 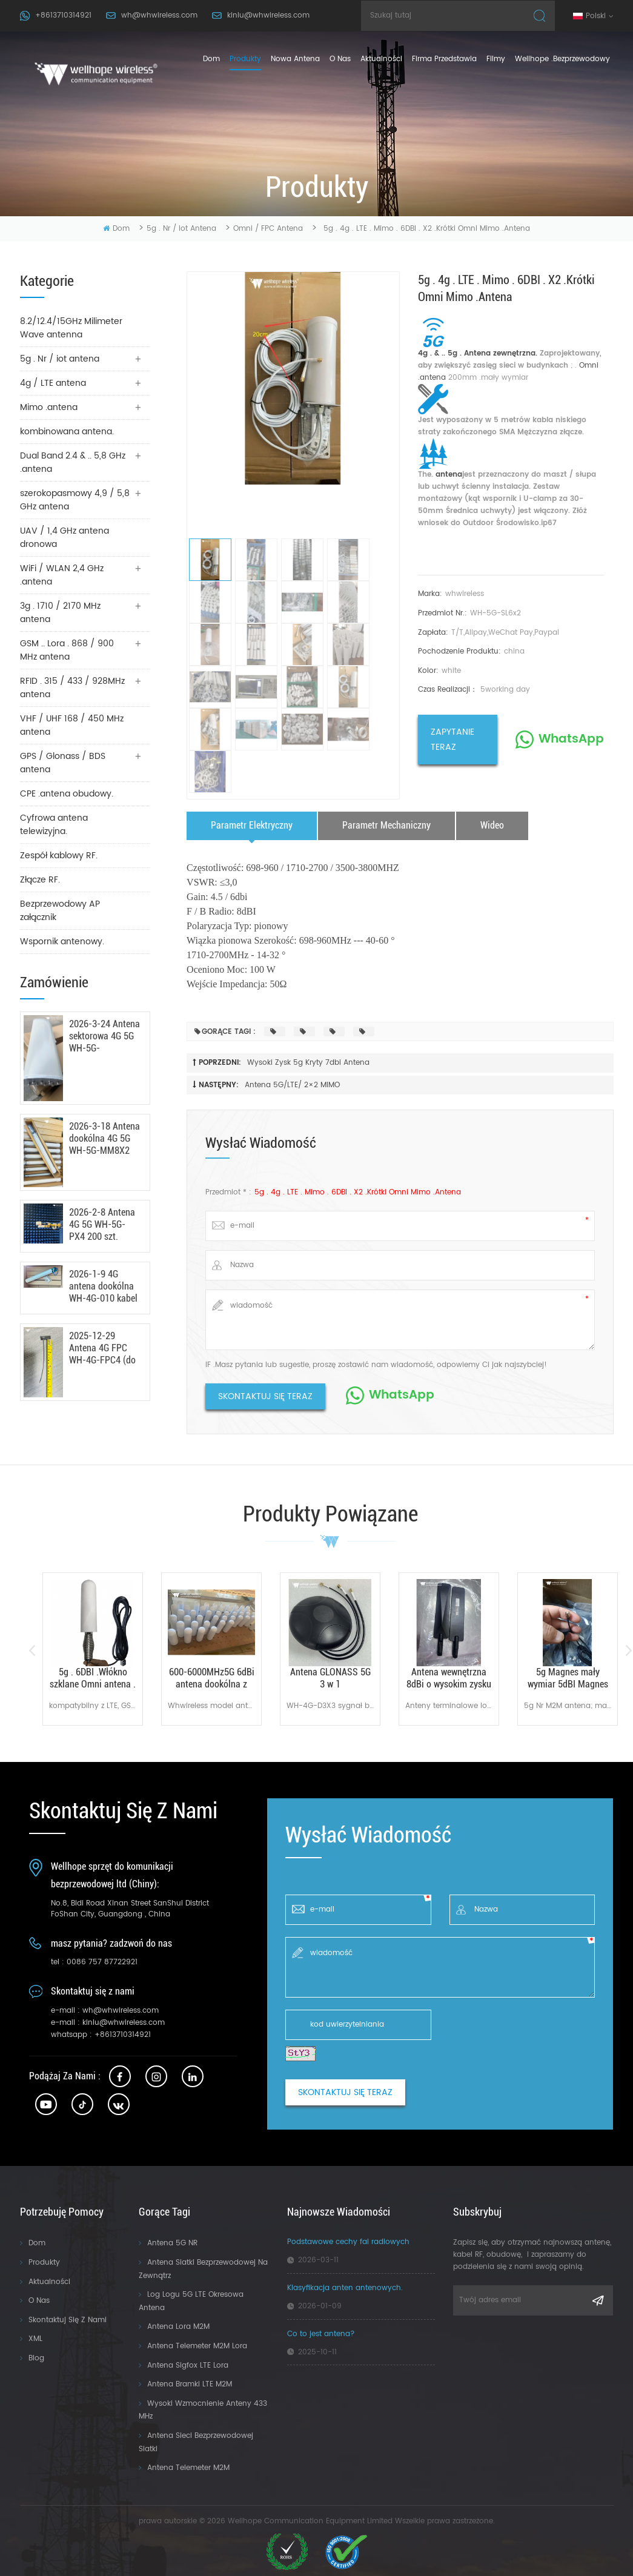 What do you see at coordinates (104, 1036) in the screenshot?
I see `2026-3-24 Antena sektorowa 4G 5G WH-5G-MIMO17X8 100 szt.` at bounding box center [104, 1036].